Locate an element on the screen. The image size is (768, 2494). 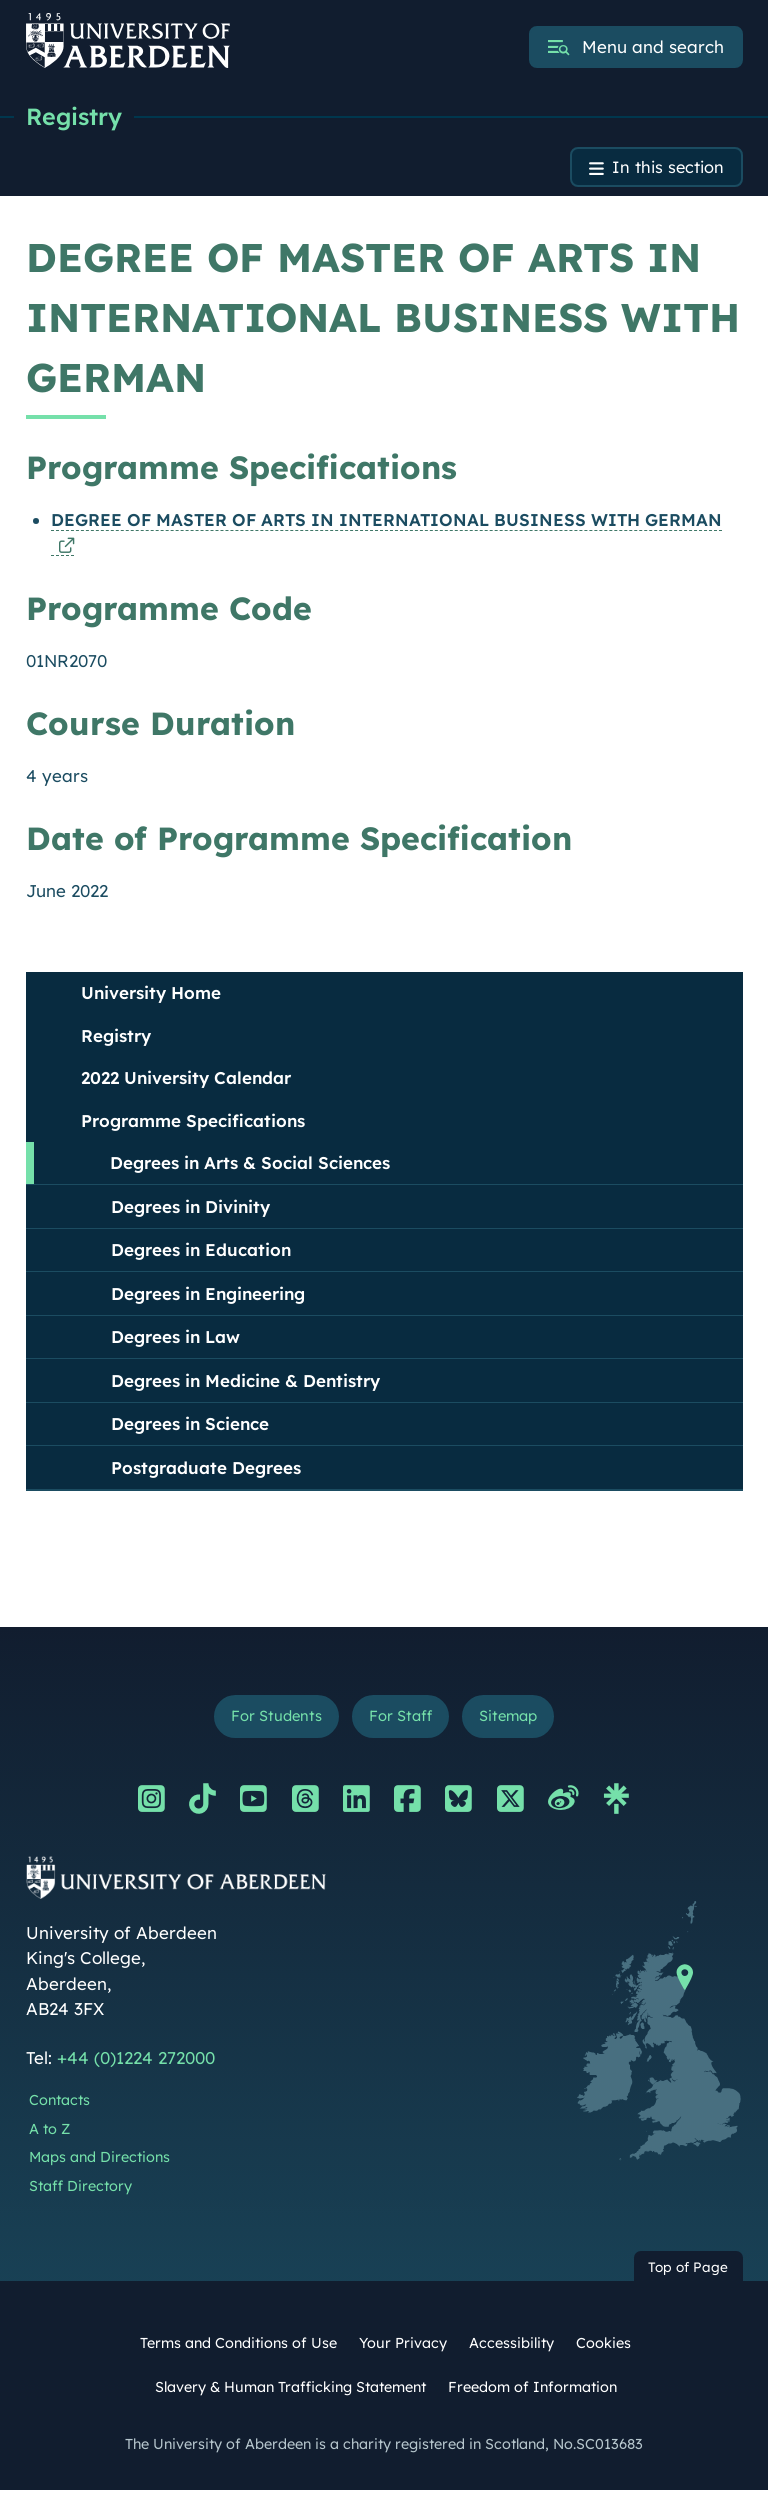
Staff Directory is located at coordinates (80, 2191).